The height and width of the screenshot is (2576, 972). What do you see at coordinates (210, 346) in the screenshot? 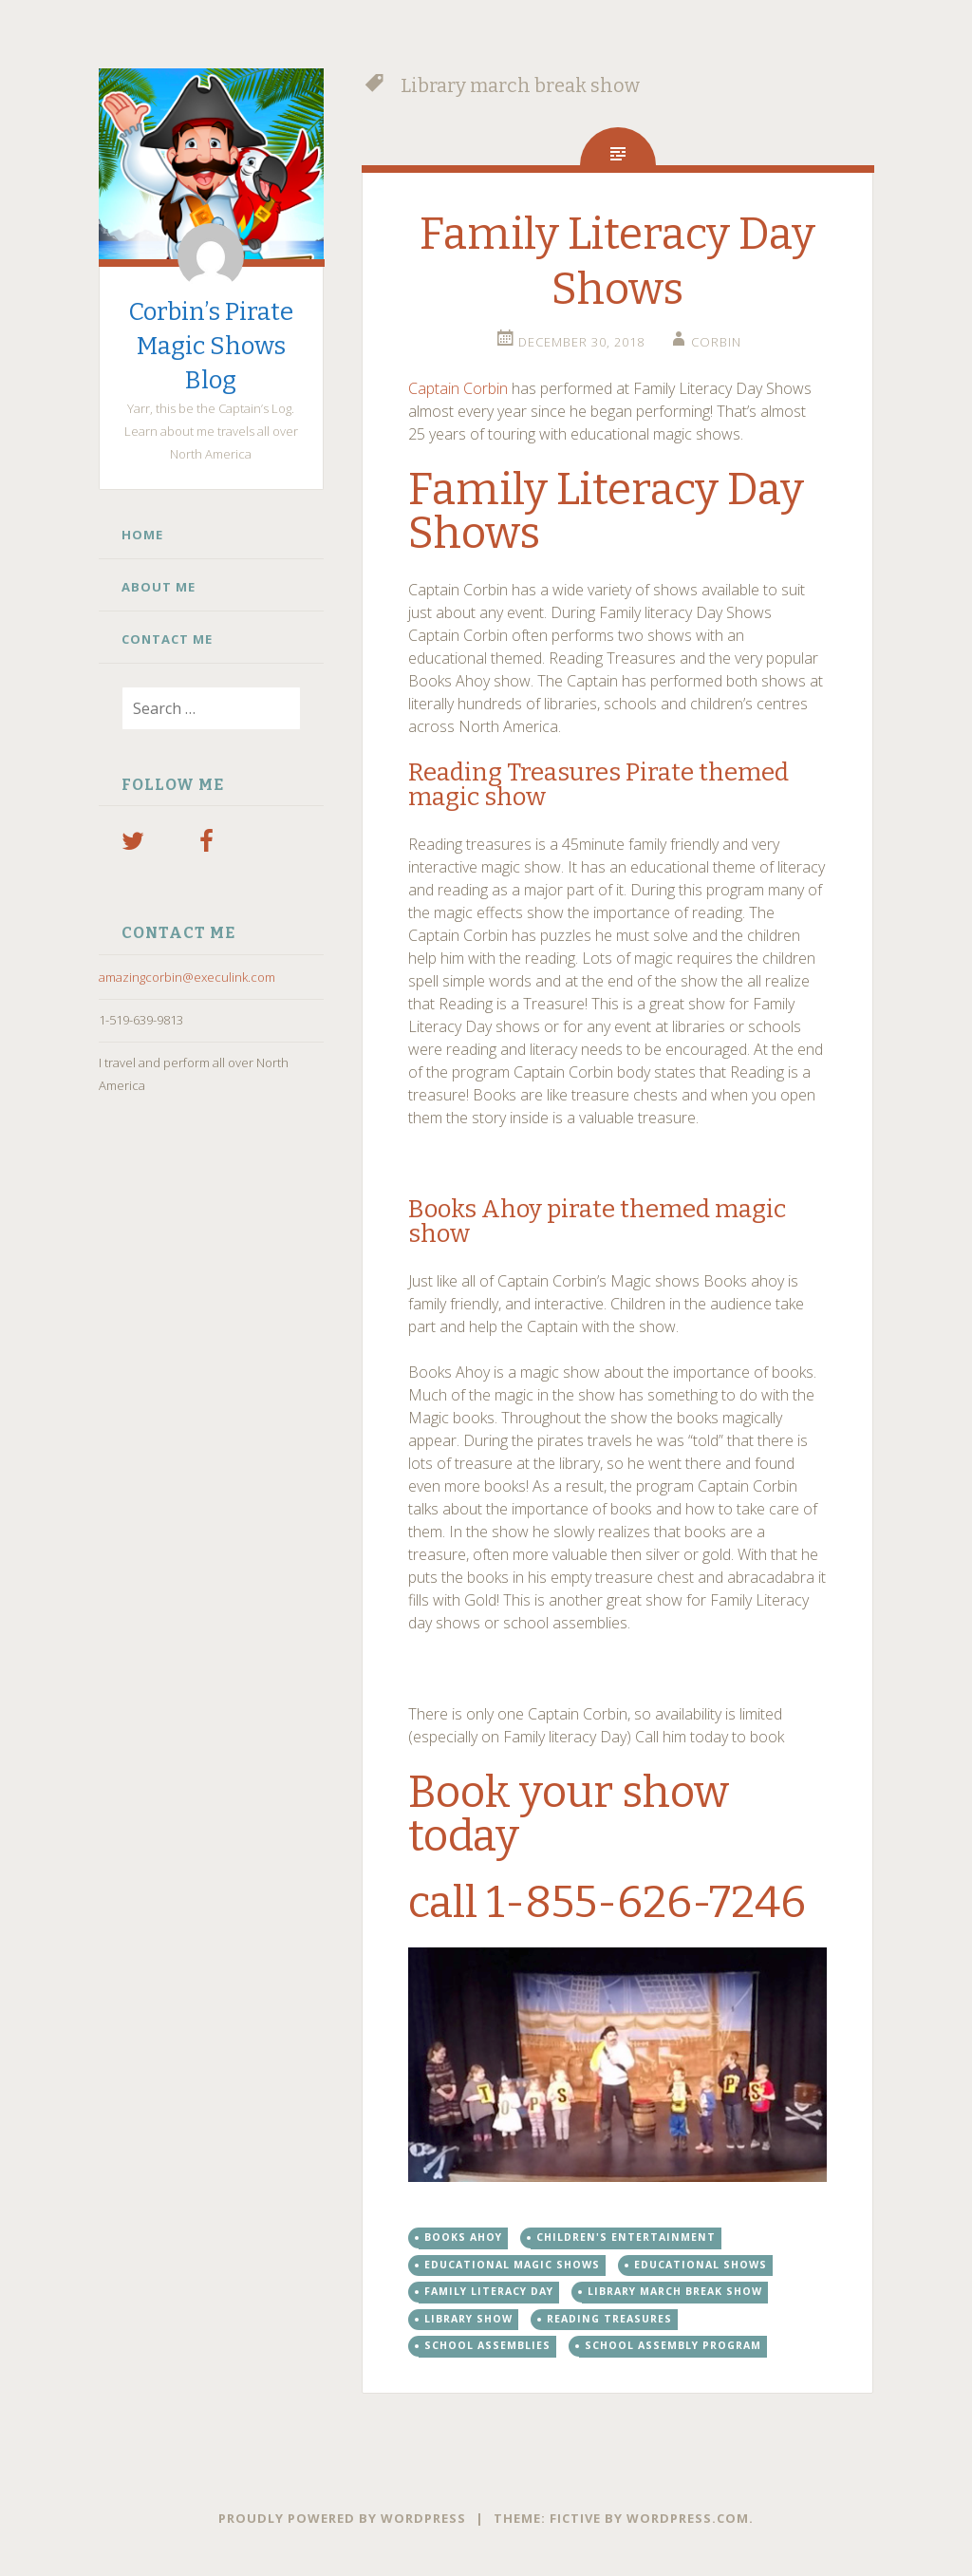
I see `Corbin’s Pirate Magic Shows Blog` at bounding box center [210, 346].